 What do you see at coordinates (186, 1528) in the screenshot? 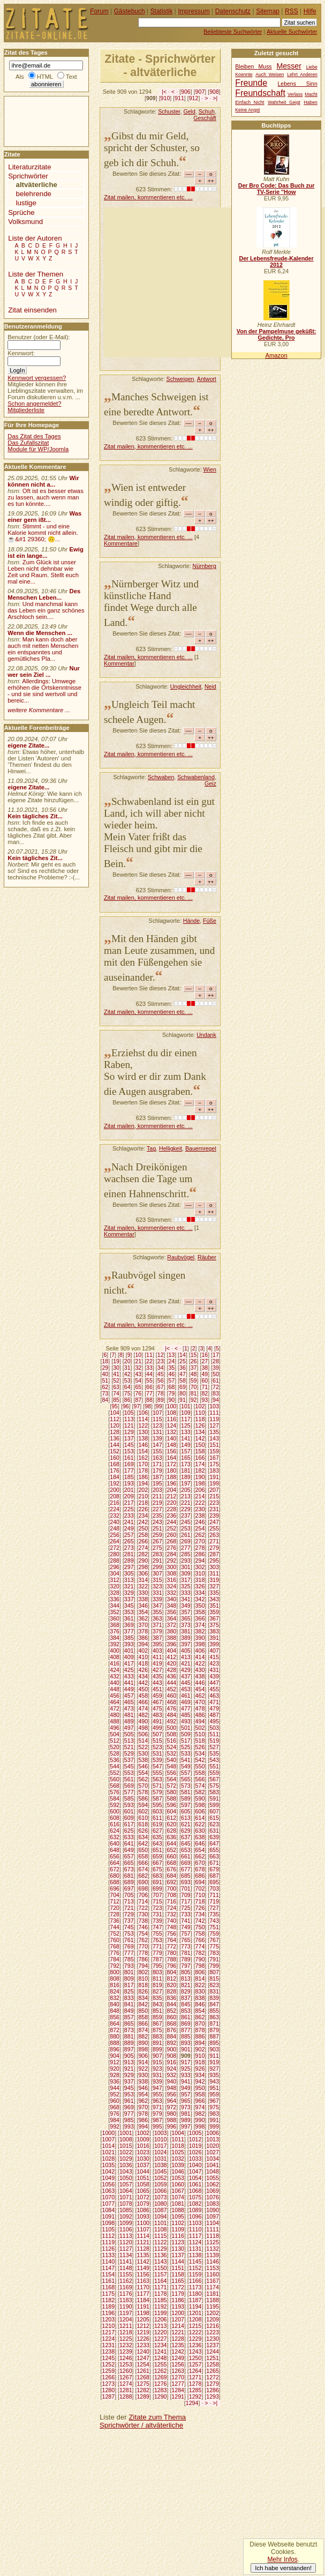
I see `253` at bounding box center [186, 1528].